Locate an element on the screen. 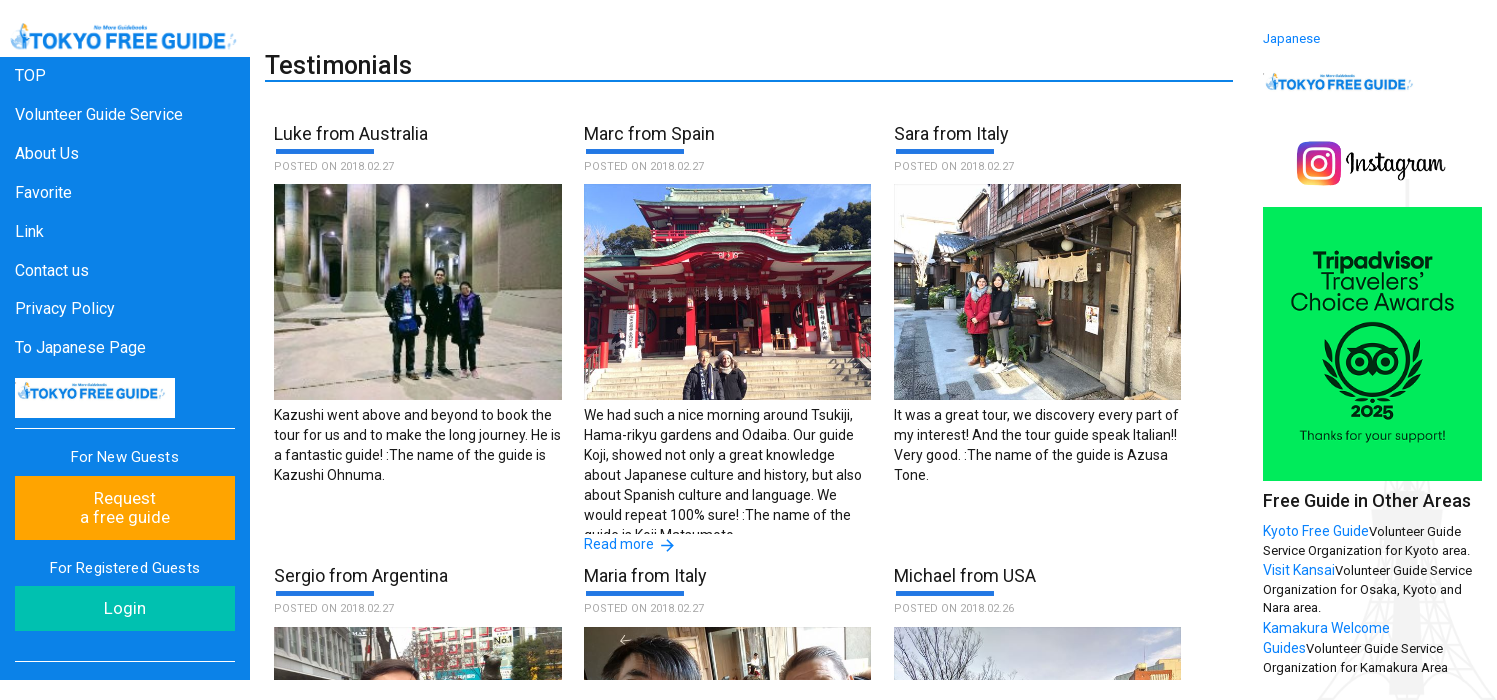 The image size is (1497, 700). To Japanese Page is located at coordinates (80, 347).